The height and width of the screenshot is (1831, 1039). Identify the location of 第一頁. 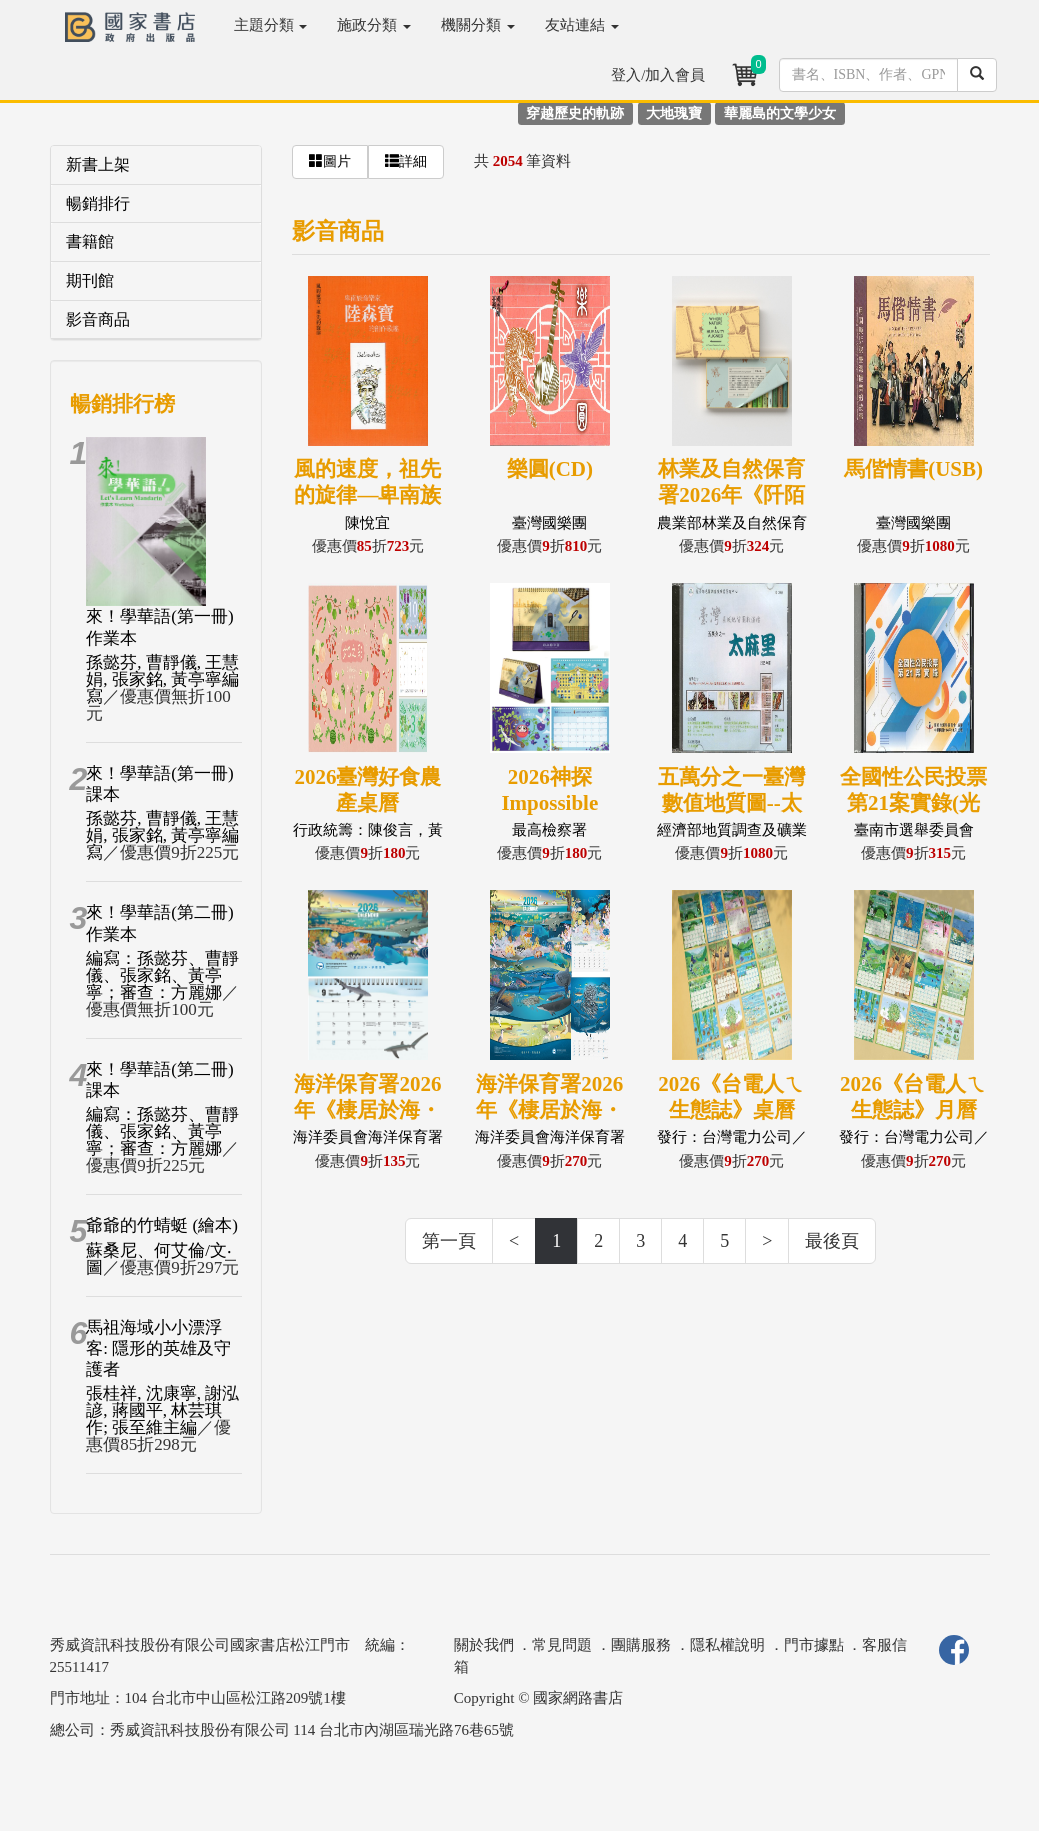
(449, 1241).